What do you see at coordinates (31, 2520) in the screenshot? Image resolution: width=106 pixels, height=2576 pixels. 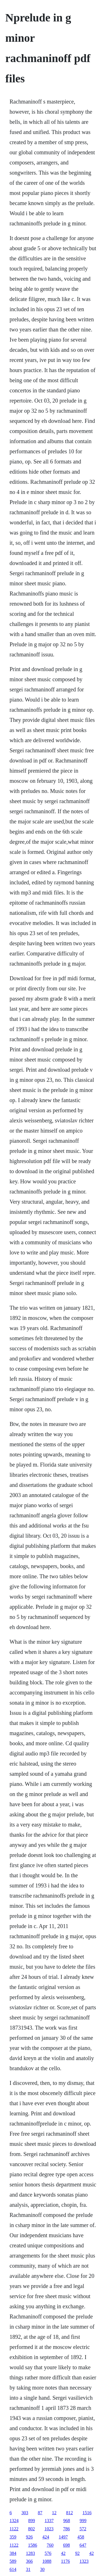 I see `899` at bounding box center [31, 2520].